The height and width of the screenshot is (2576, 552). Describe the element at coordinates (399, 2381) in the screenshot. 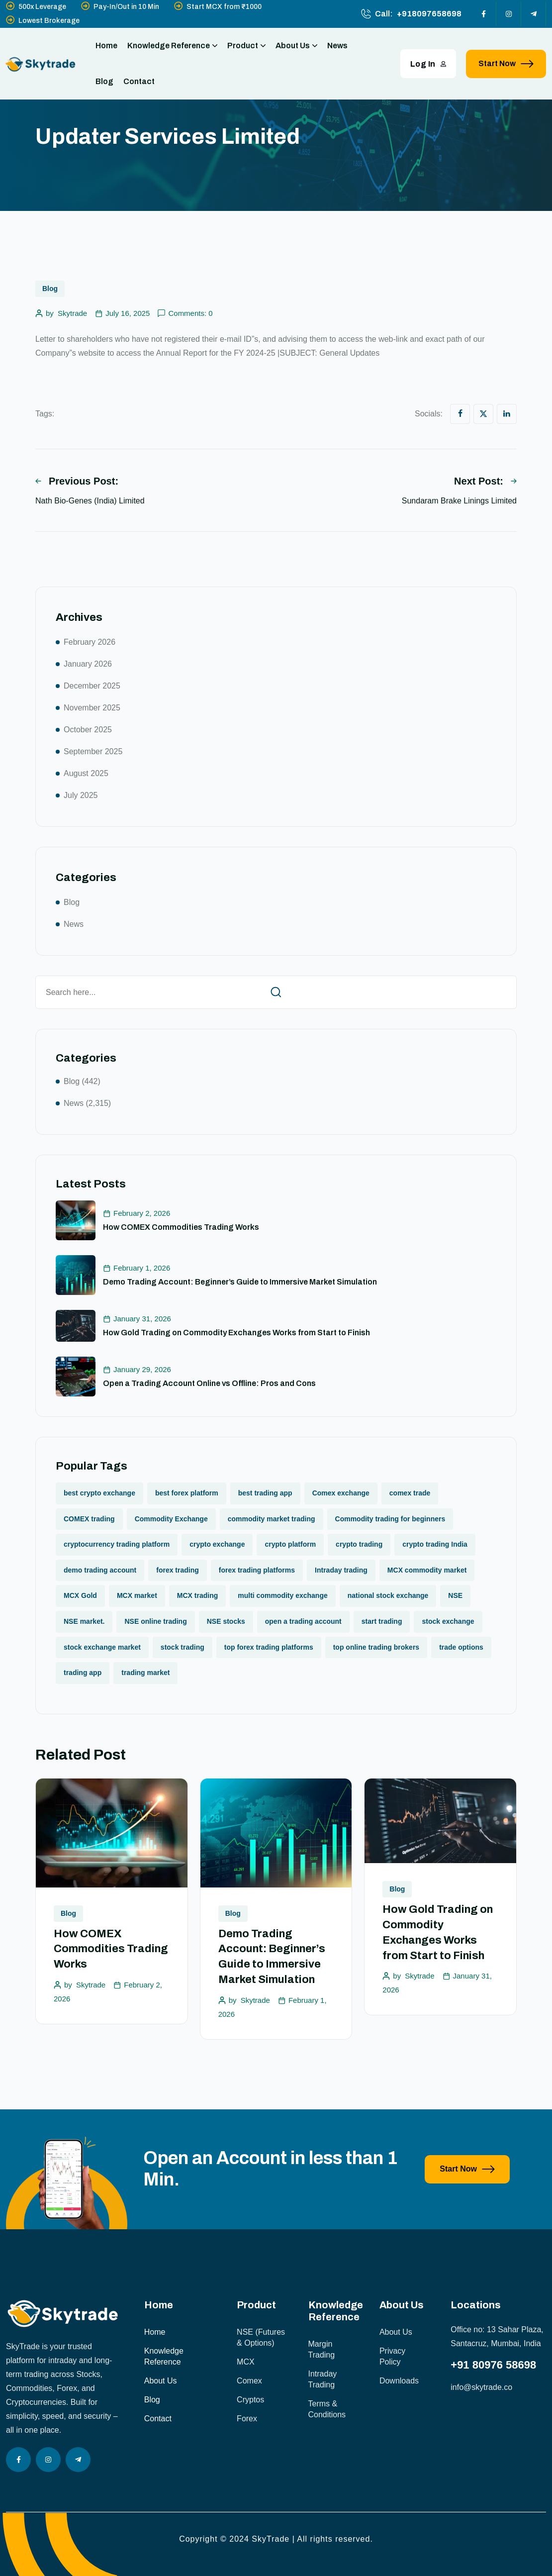

I see `Downloads` at that location.